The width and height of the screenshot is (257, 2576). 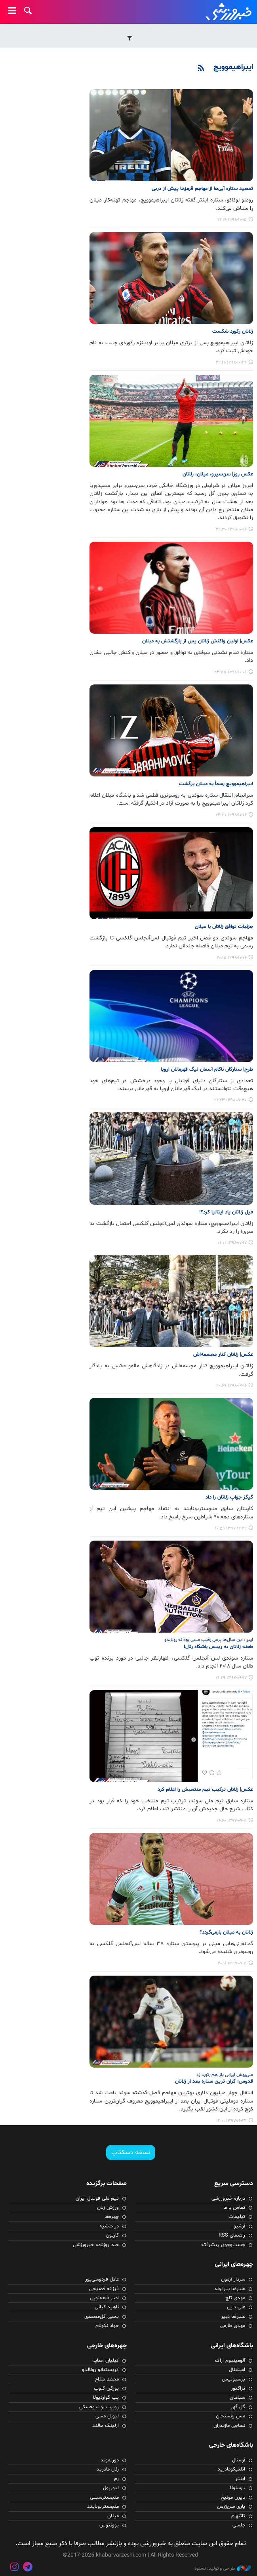 What do you see at coordinates (233, 2497) in the screenshot?
I see `بایرن مونیخ` at bounding box center [233, 2497].